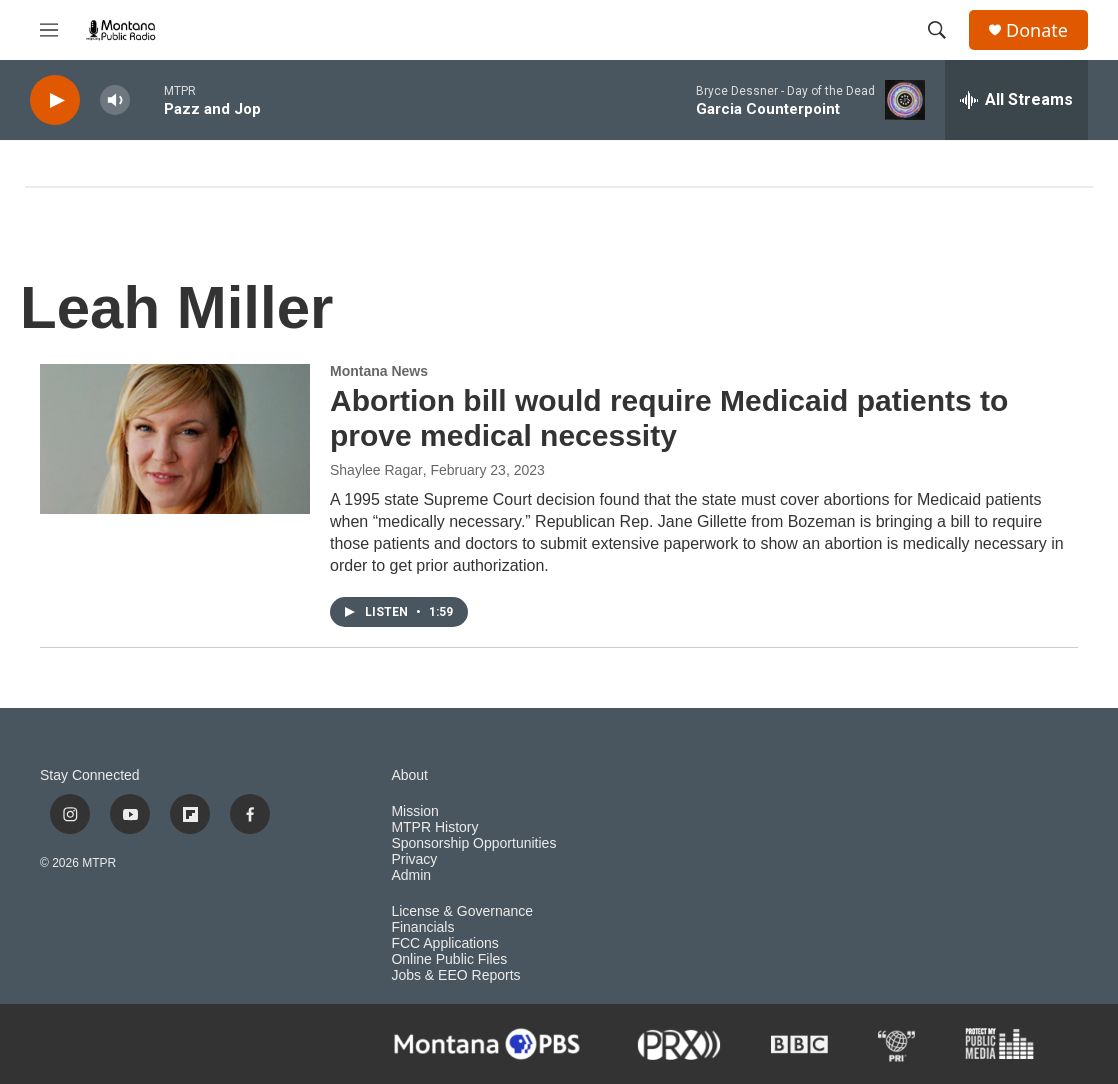 Image resolution: width=1118 pixels, height=1084 pixels. Describe the element at coordinates (473, 843) in the screenshot. I see `Sponsorship Opportunities` at that location.